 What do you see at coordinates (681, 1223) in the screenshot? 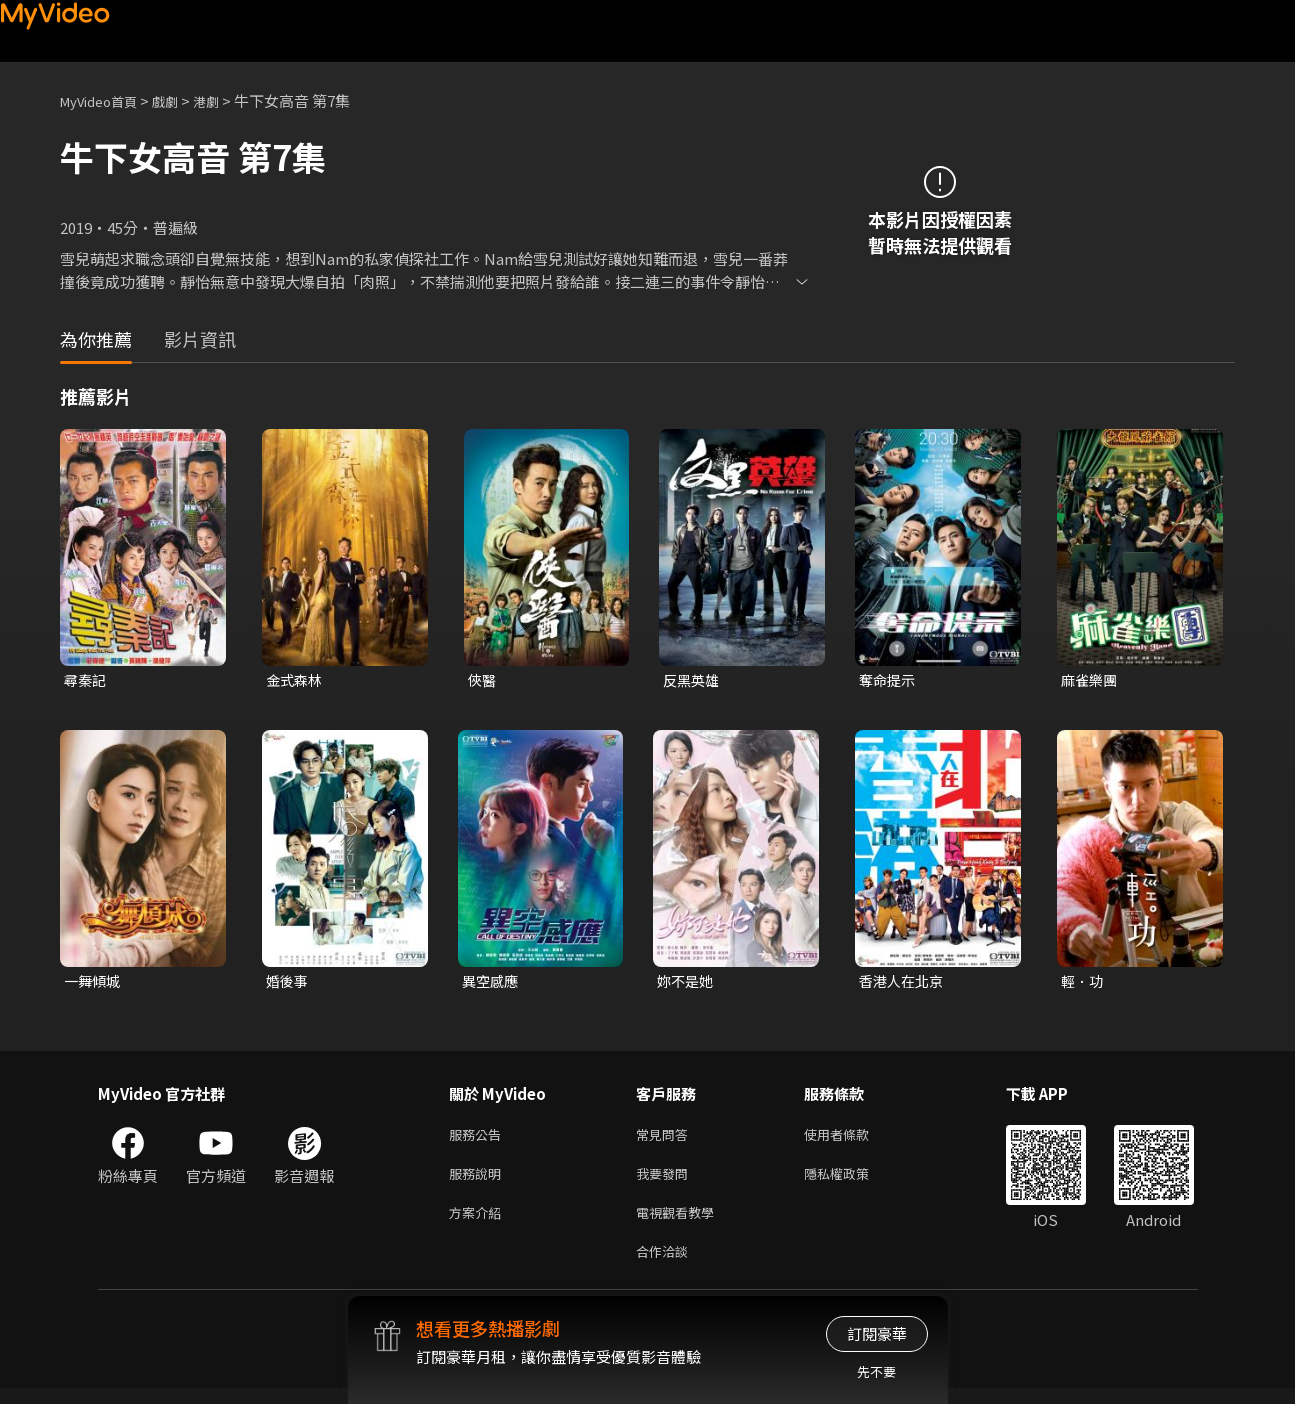
I see `電視觀看教學` at bounding box center [681, 1223].